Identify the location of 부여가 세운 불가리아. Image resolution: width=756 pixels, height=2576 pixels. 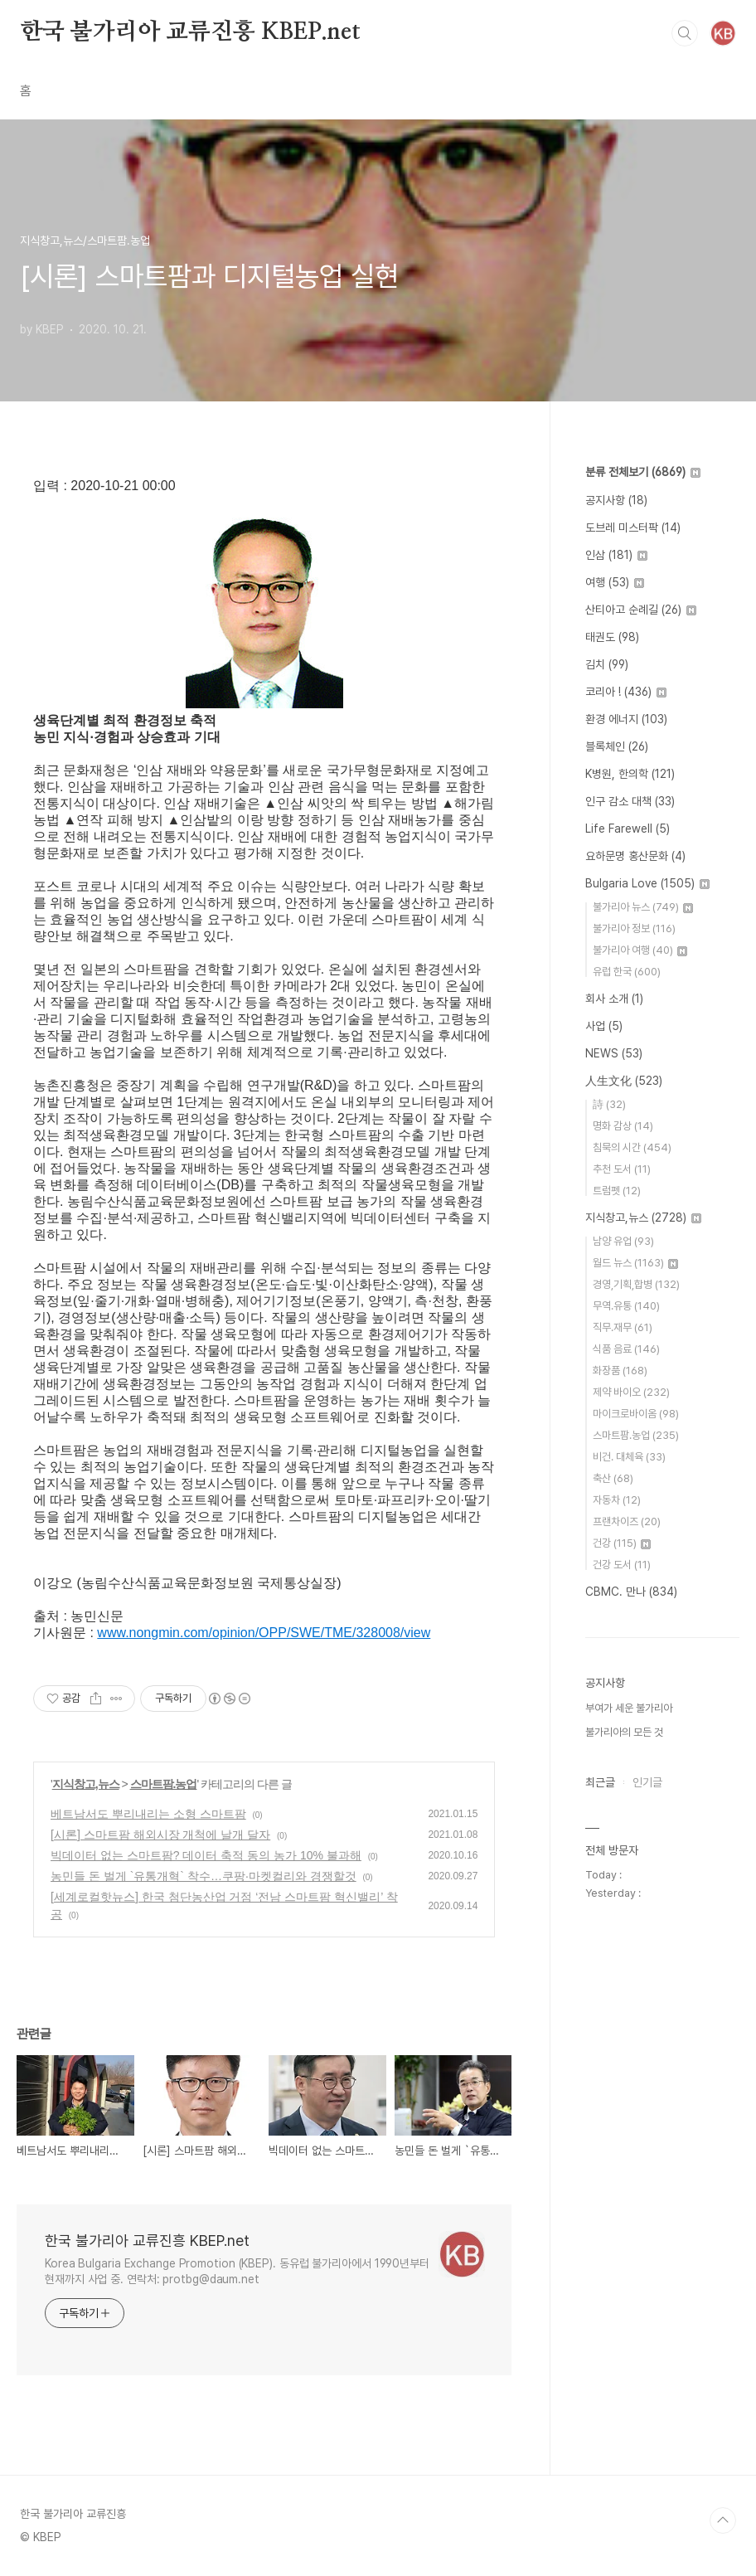
(628, 1708).